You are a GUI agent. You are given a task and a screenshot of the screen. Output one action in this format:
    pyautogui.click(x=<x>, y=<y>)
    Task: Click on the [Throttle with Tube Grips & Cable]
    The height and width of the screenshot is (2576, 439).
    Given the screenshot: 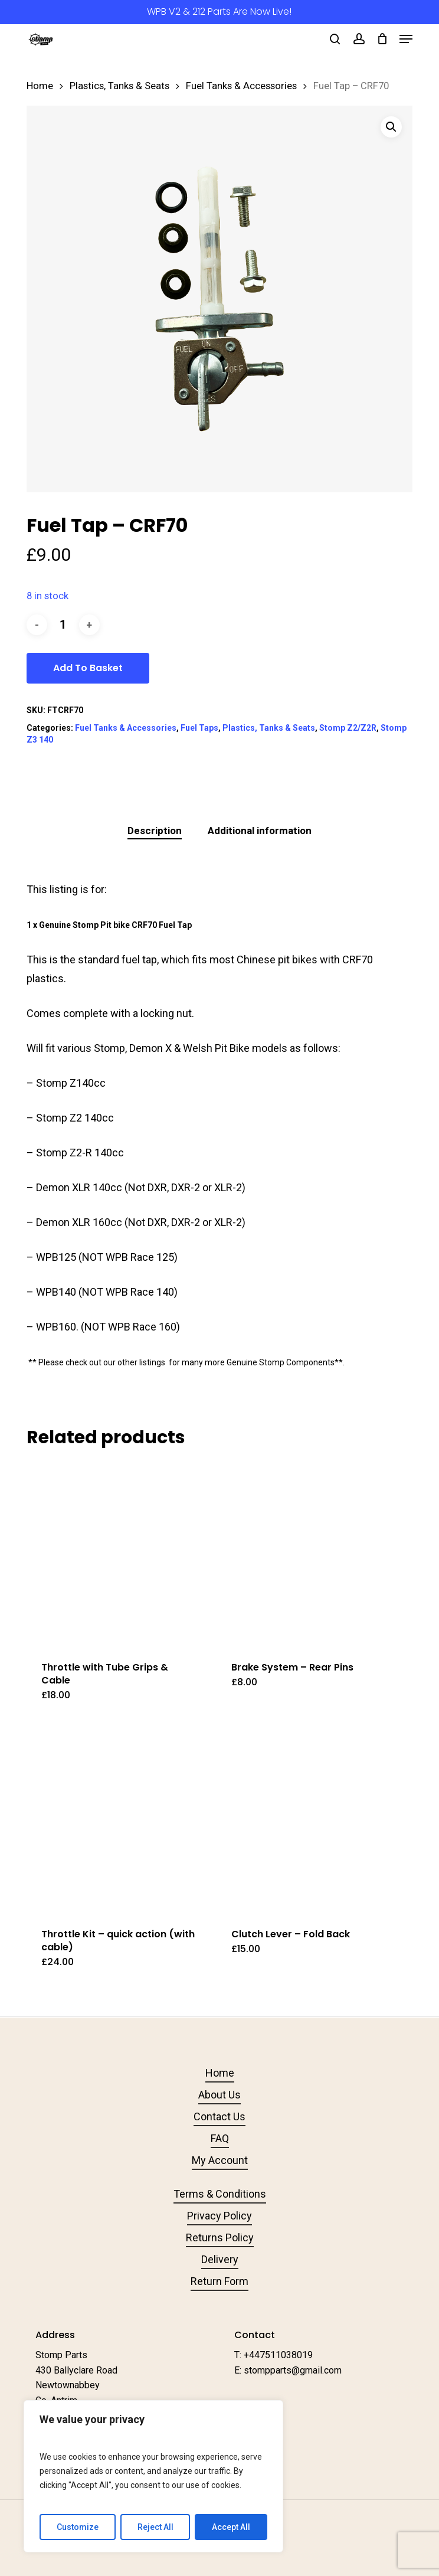 What is the action you would take?
    pyautogui.click(x=119, y=1553)
    